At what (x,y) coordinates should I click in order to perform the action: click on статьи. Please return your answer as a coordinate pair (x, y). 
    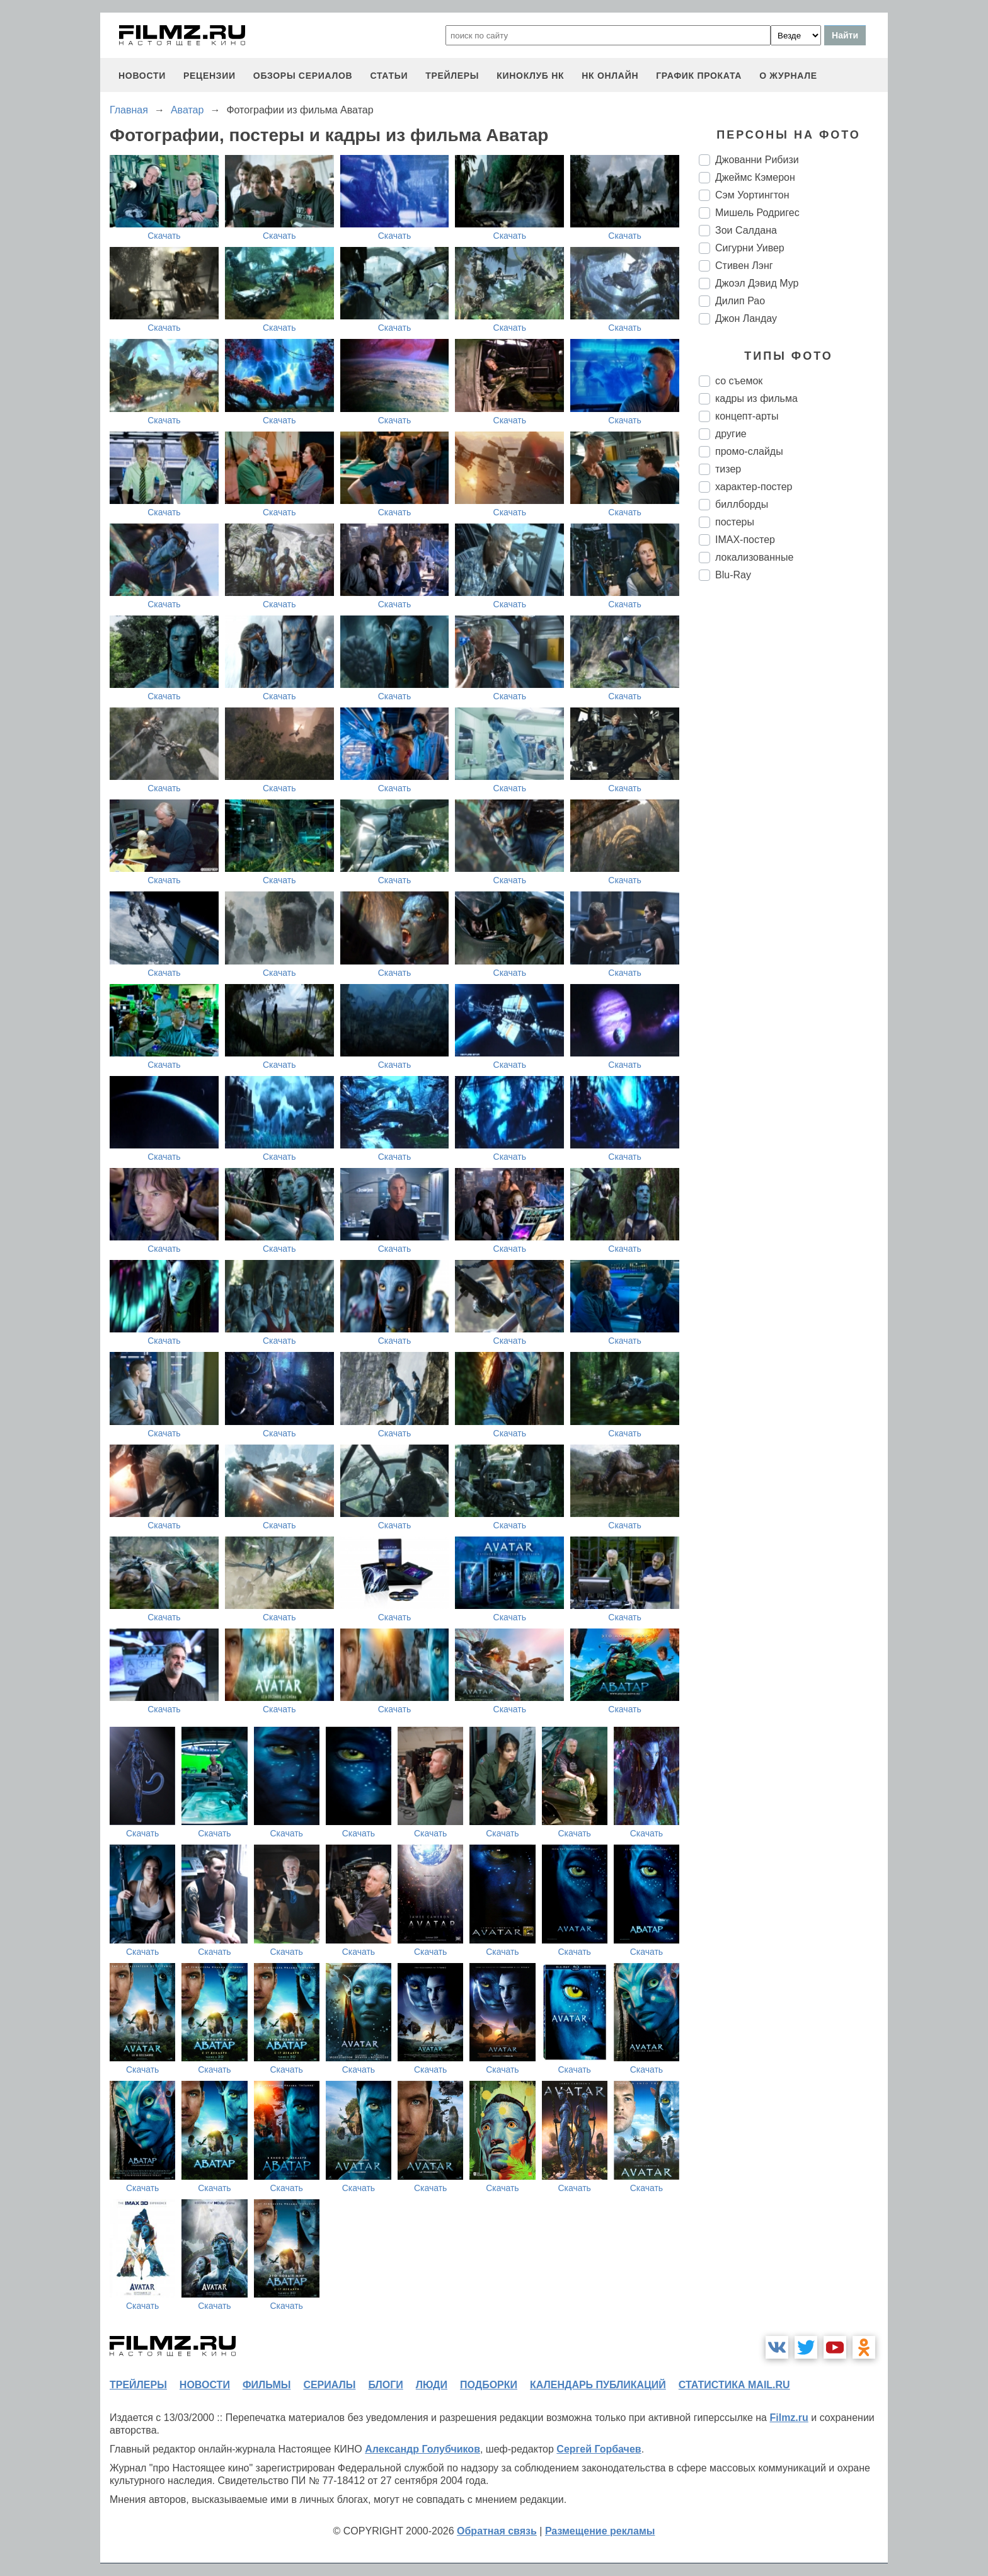
    Looking at the image, I should click on (389, 76).